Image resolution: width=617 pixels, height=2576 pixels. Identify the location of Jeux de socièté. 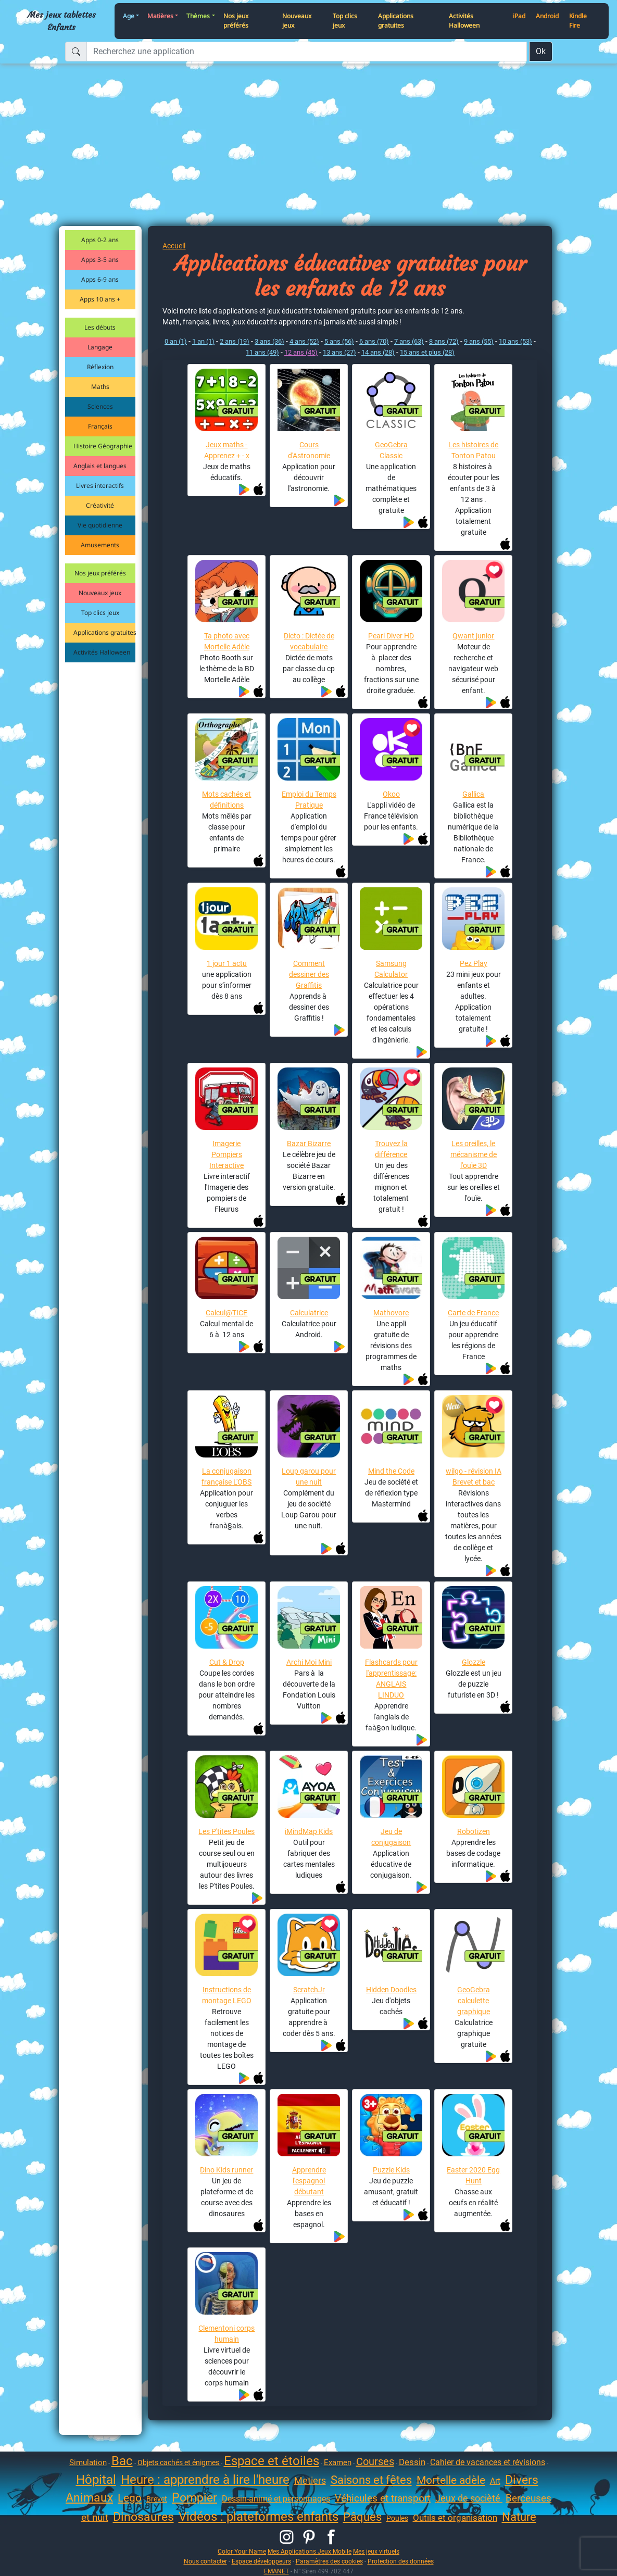
(468, 2498).